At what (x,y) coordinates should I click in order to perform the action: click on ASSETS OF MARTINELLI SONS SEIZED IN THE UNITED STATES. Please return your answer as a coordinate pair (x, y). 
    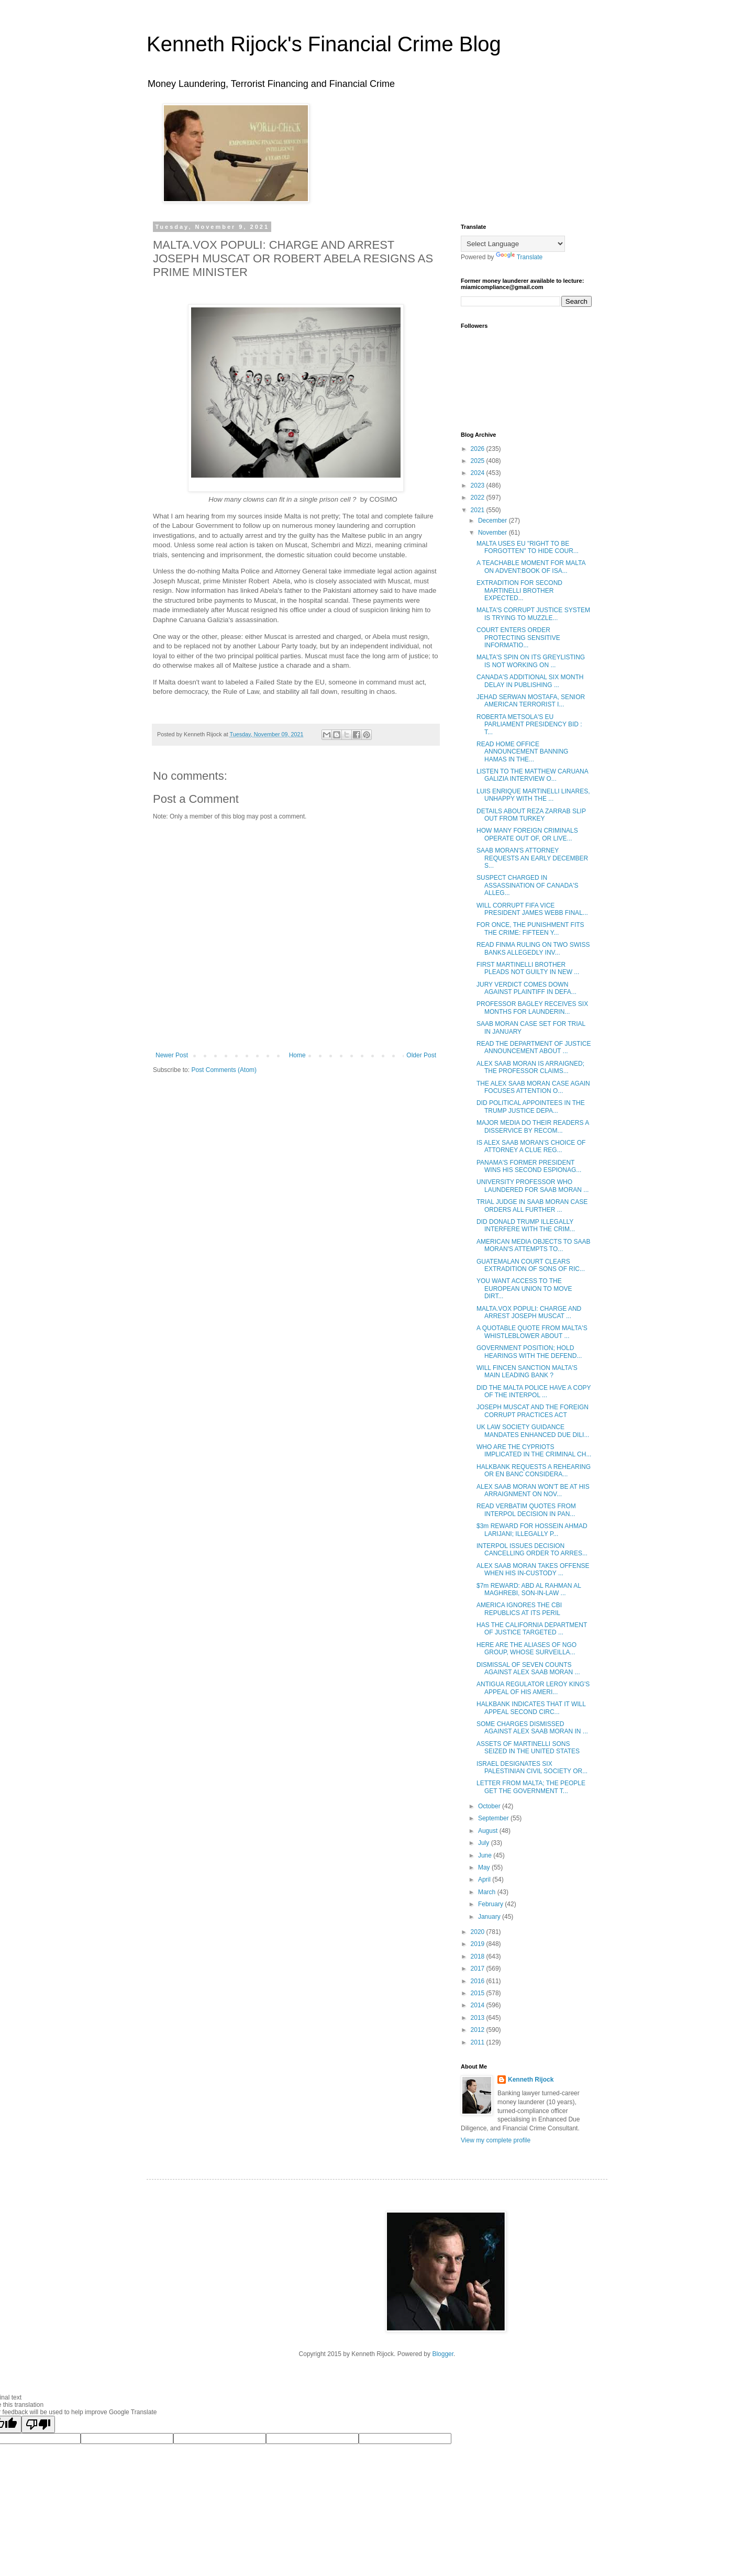
    Looking at the image, I should click on (528, 1747).